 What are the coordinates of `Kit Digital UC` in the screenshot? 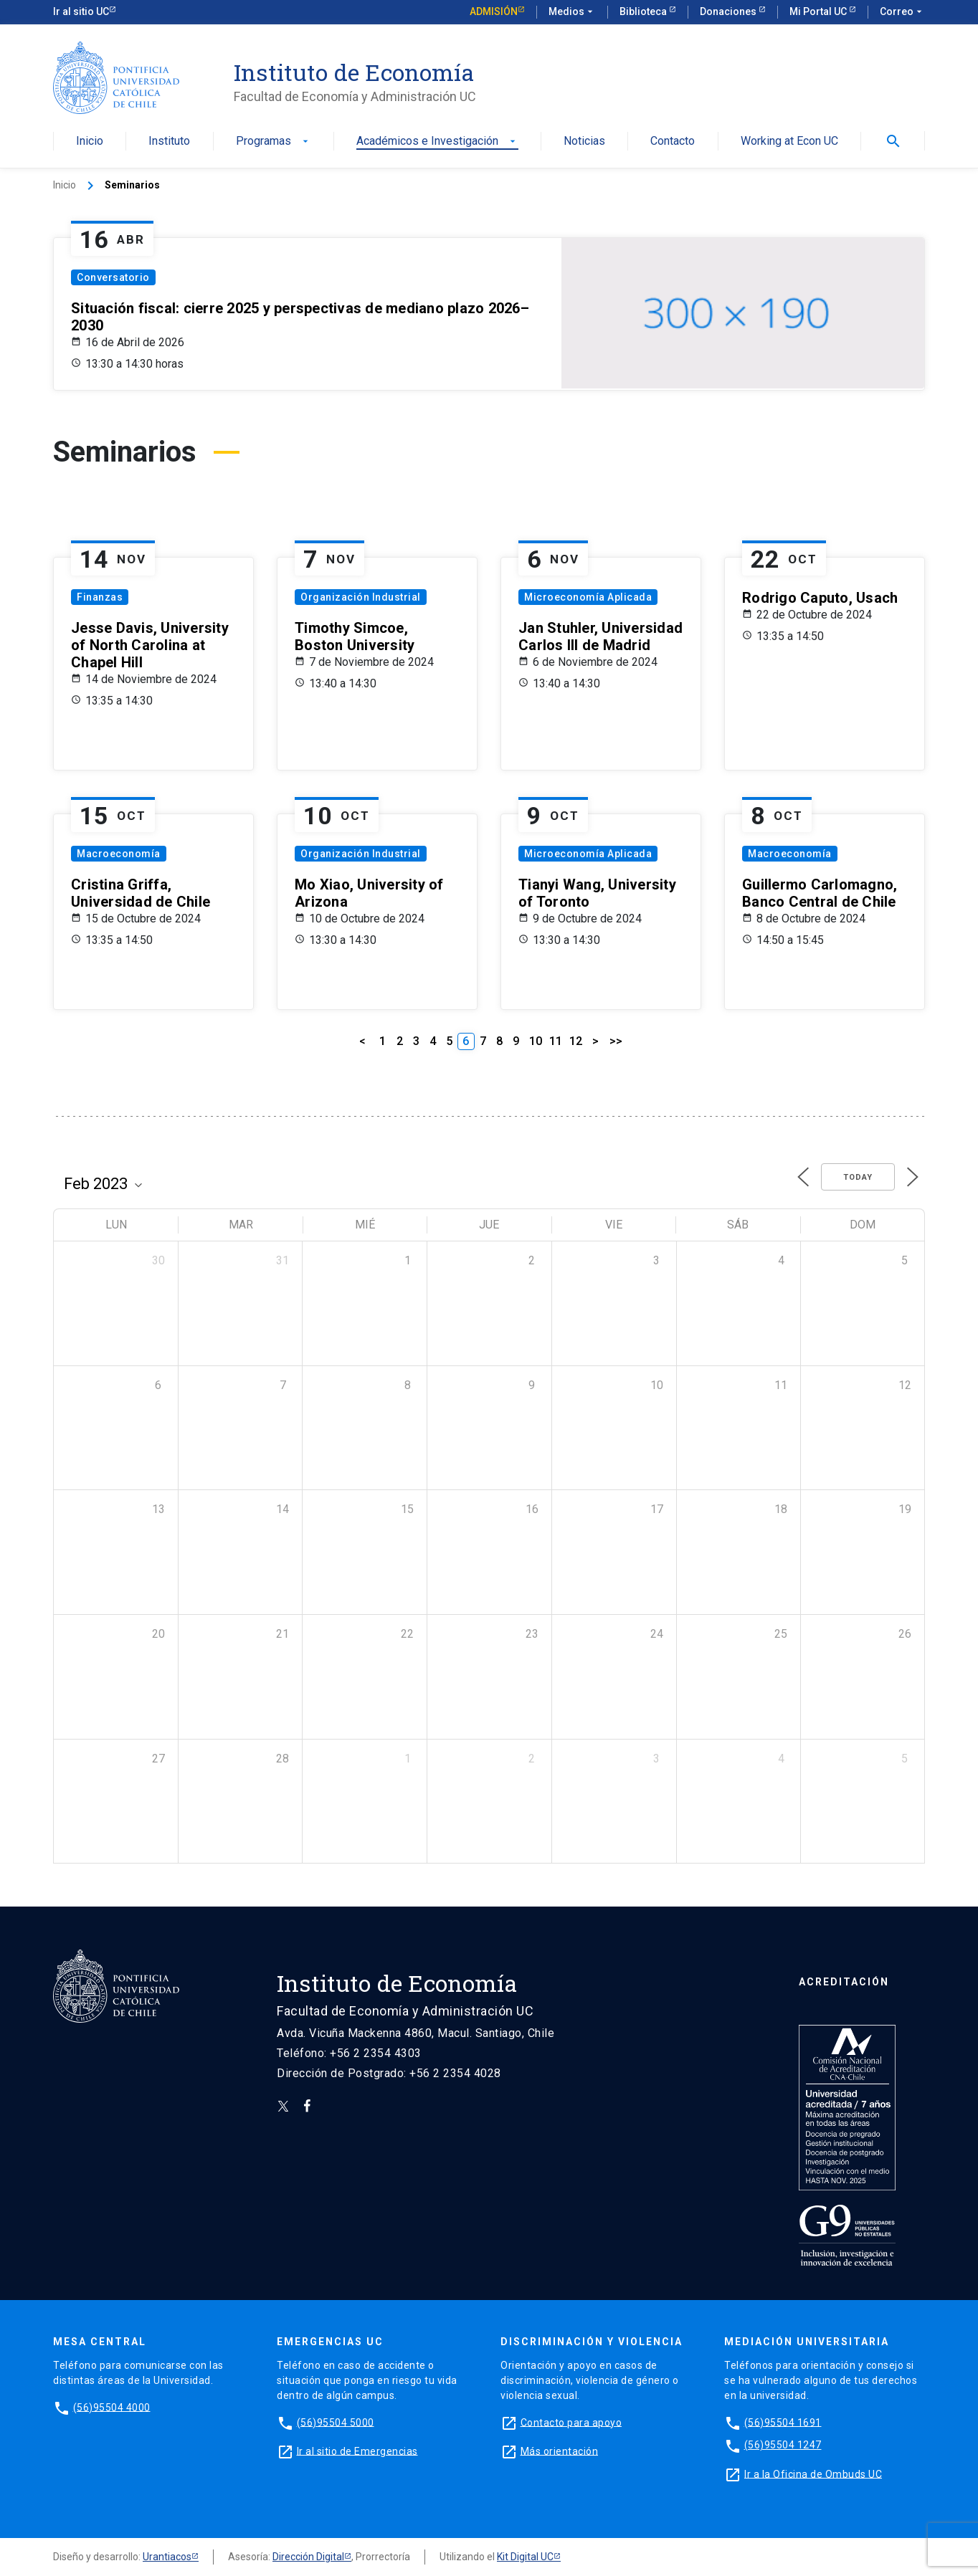 It's located at (525, 2556).